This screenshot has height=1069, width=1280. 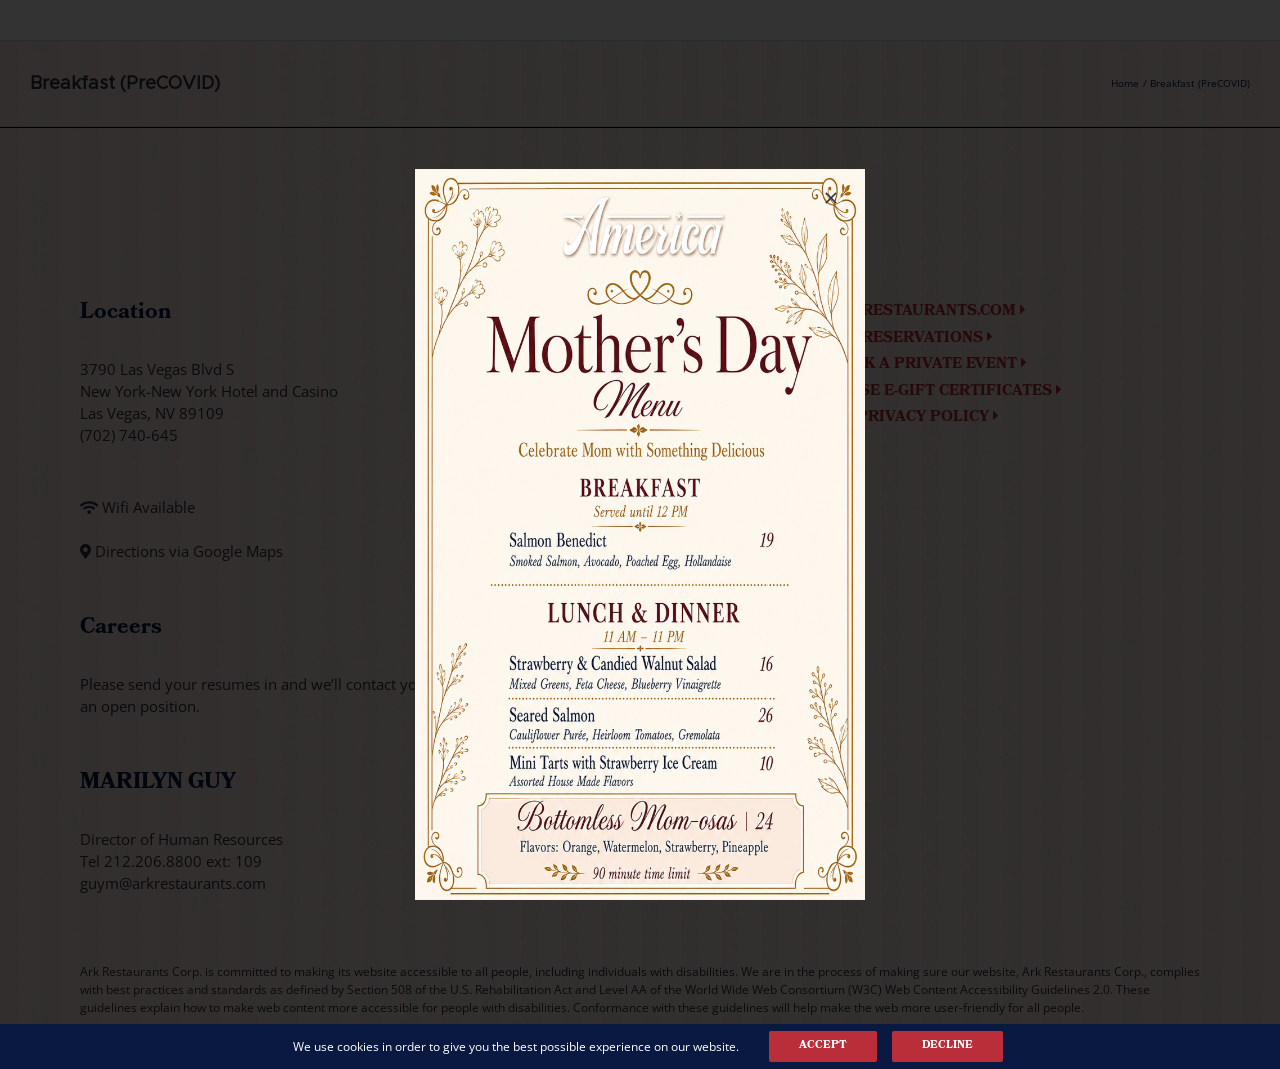 I want to click on [Close], so click(x=831, y=198).